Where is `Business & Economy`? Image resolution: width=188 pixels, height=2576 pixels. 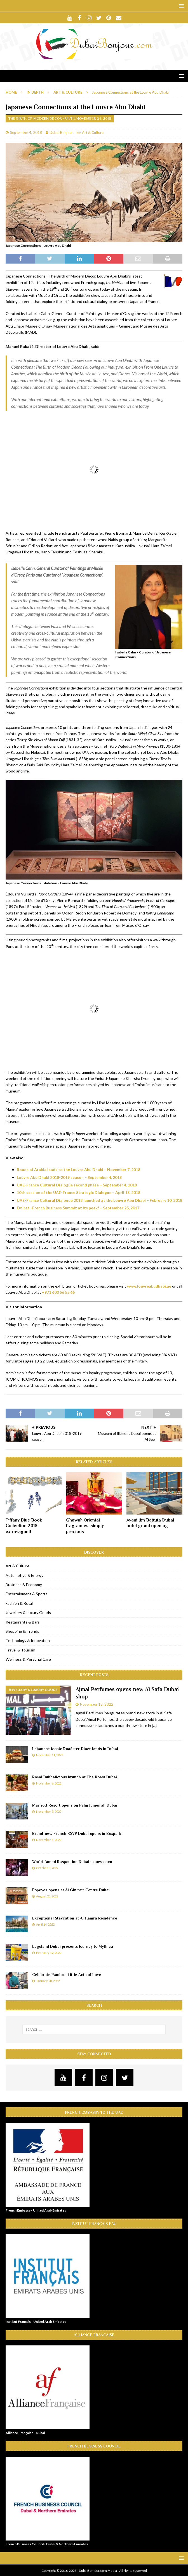
Business & Economy is located at coordinates (24, 1584).